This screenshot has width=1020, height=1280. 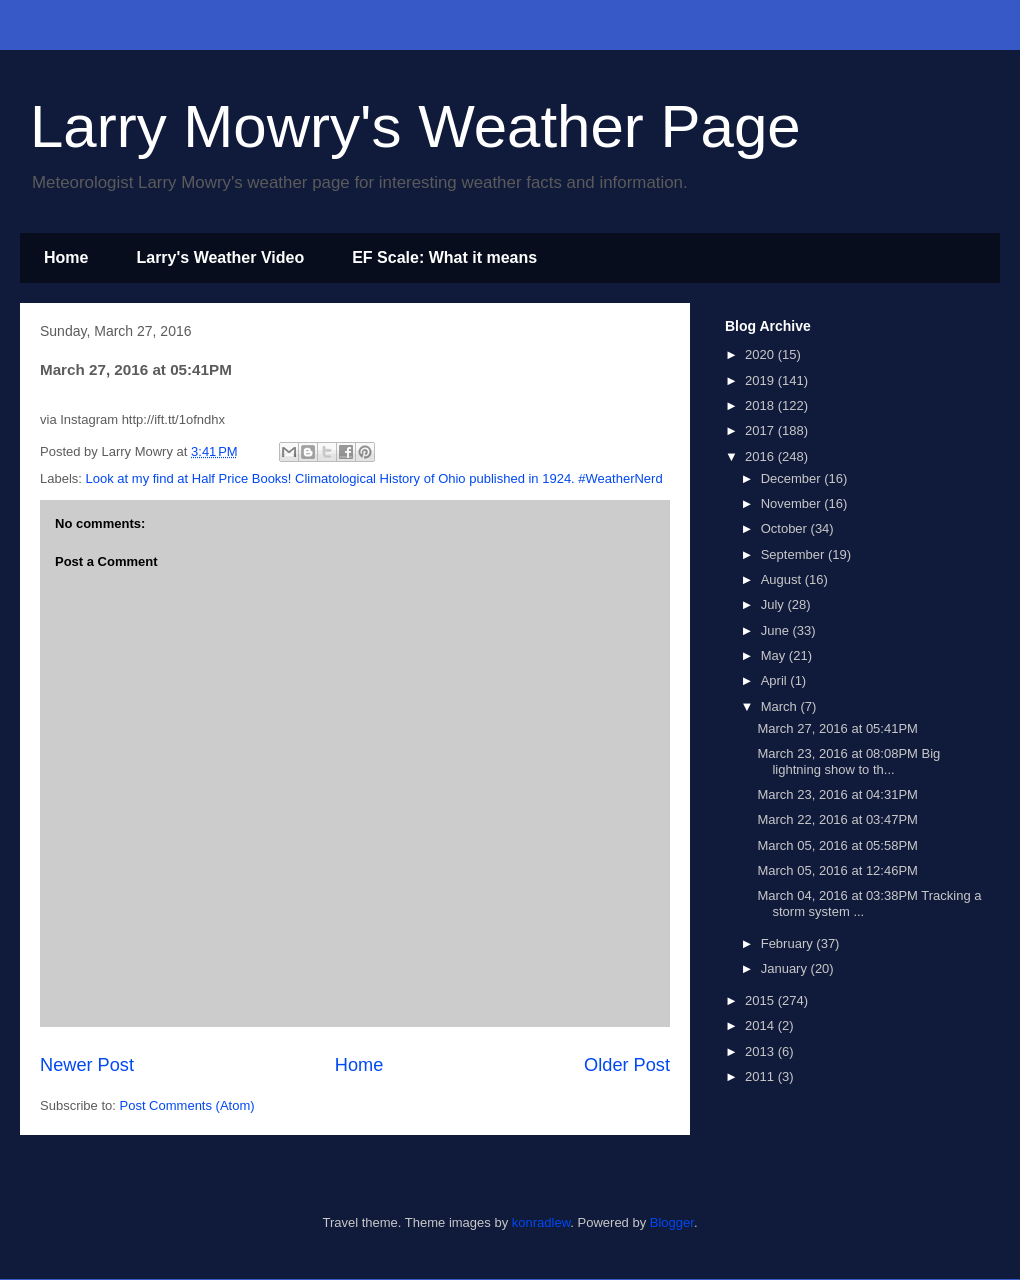 What do you see at coordinates (187, 1105) in the screenshot?
I see `Post Comments (Atom)` at bounding box center [187, 1105].